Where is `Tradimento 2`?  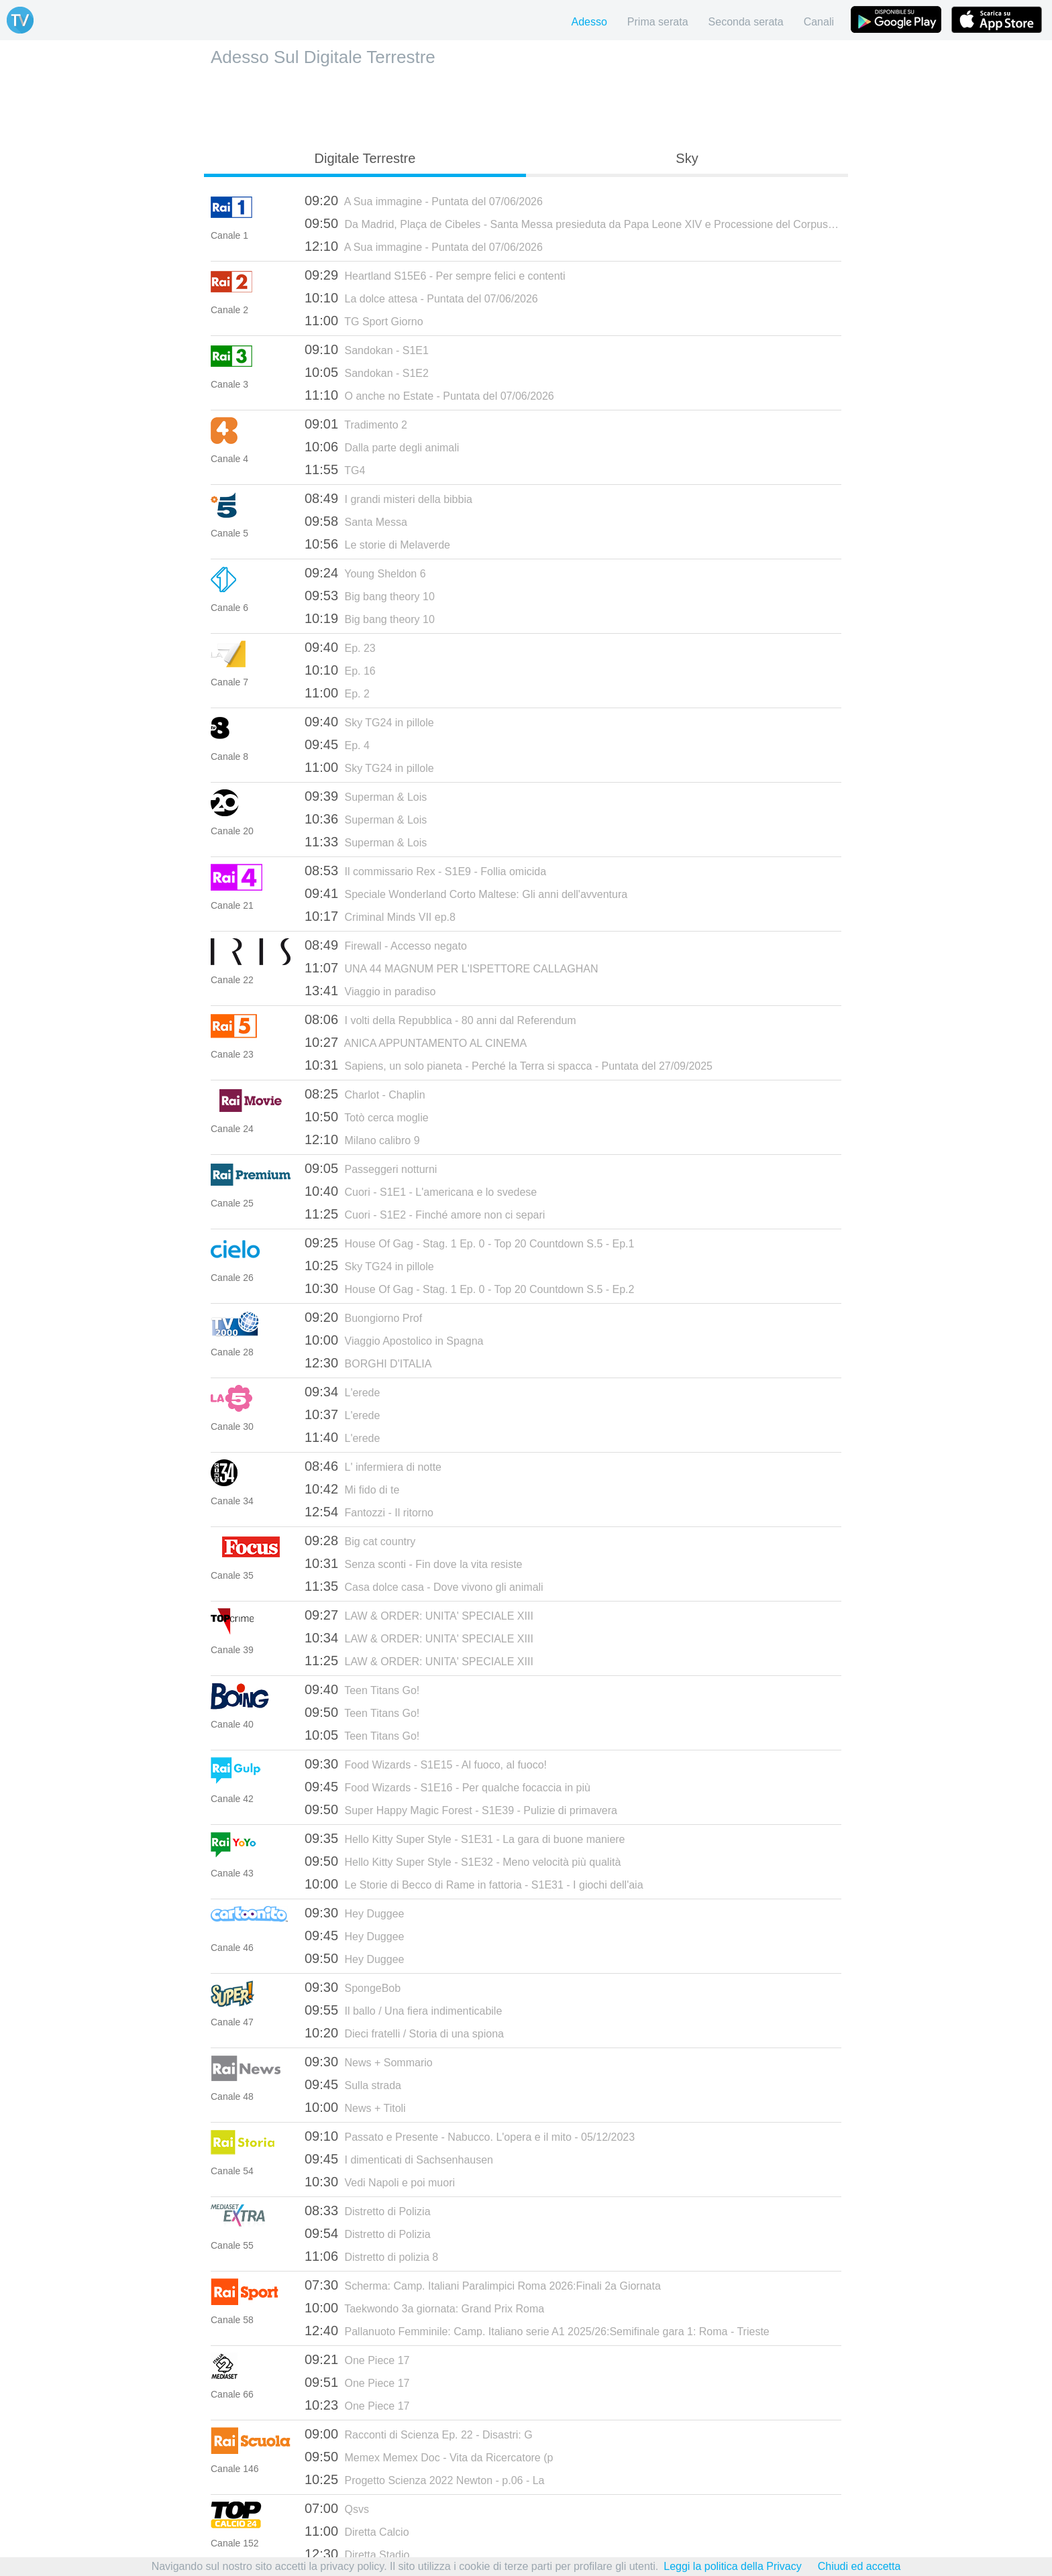
Tradimento 2 is located at coordinates (356, 423).